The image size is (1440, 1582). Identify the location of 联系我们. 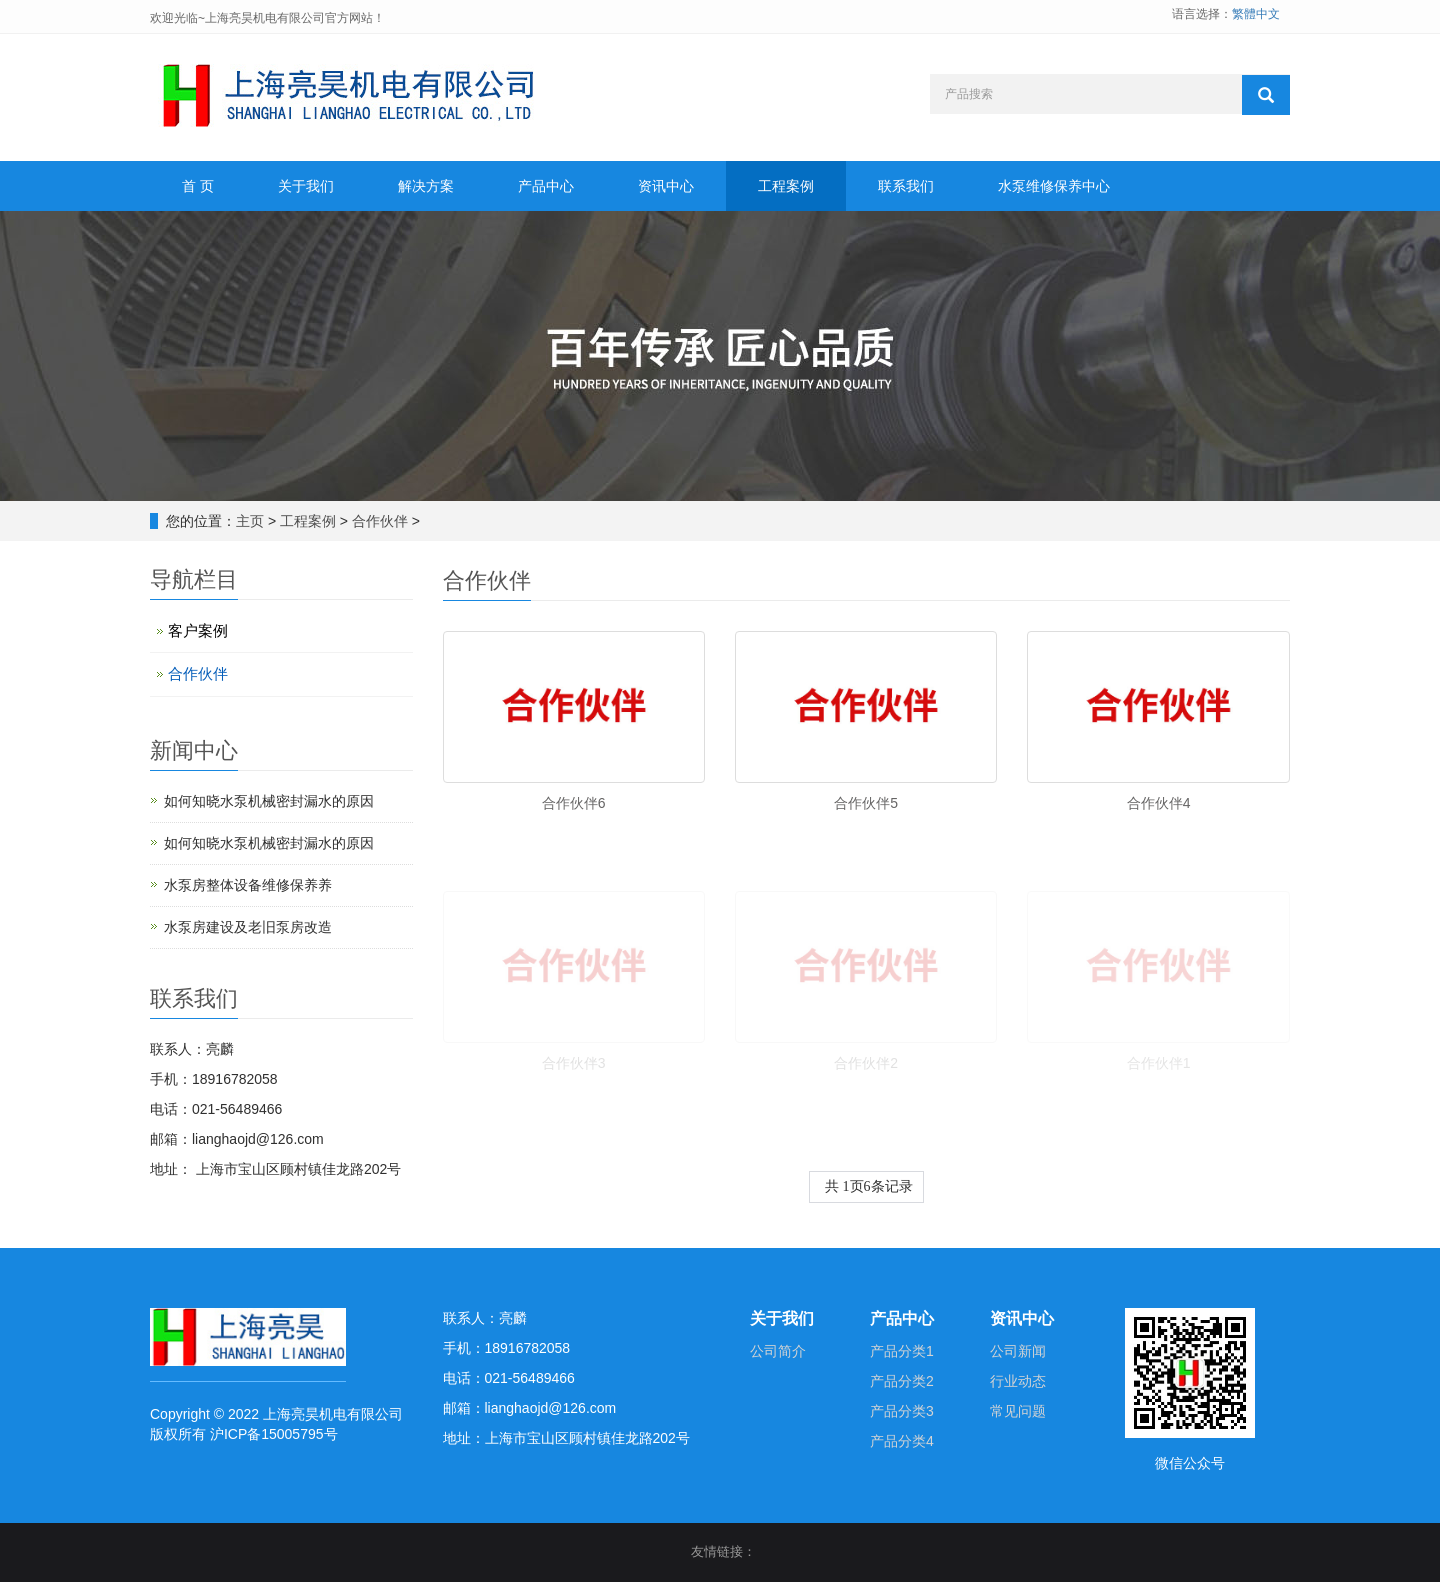
(906, 186).